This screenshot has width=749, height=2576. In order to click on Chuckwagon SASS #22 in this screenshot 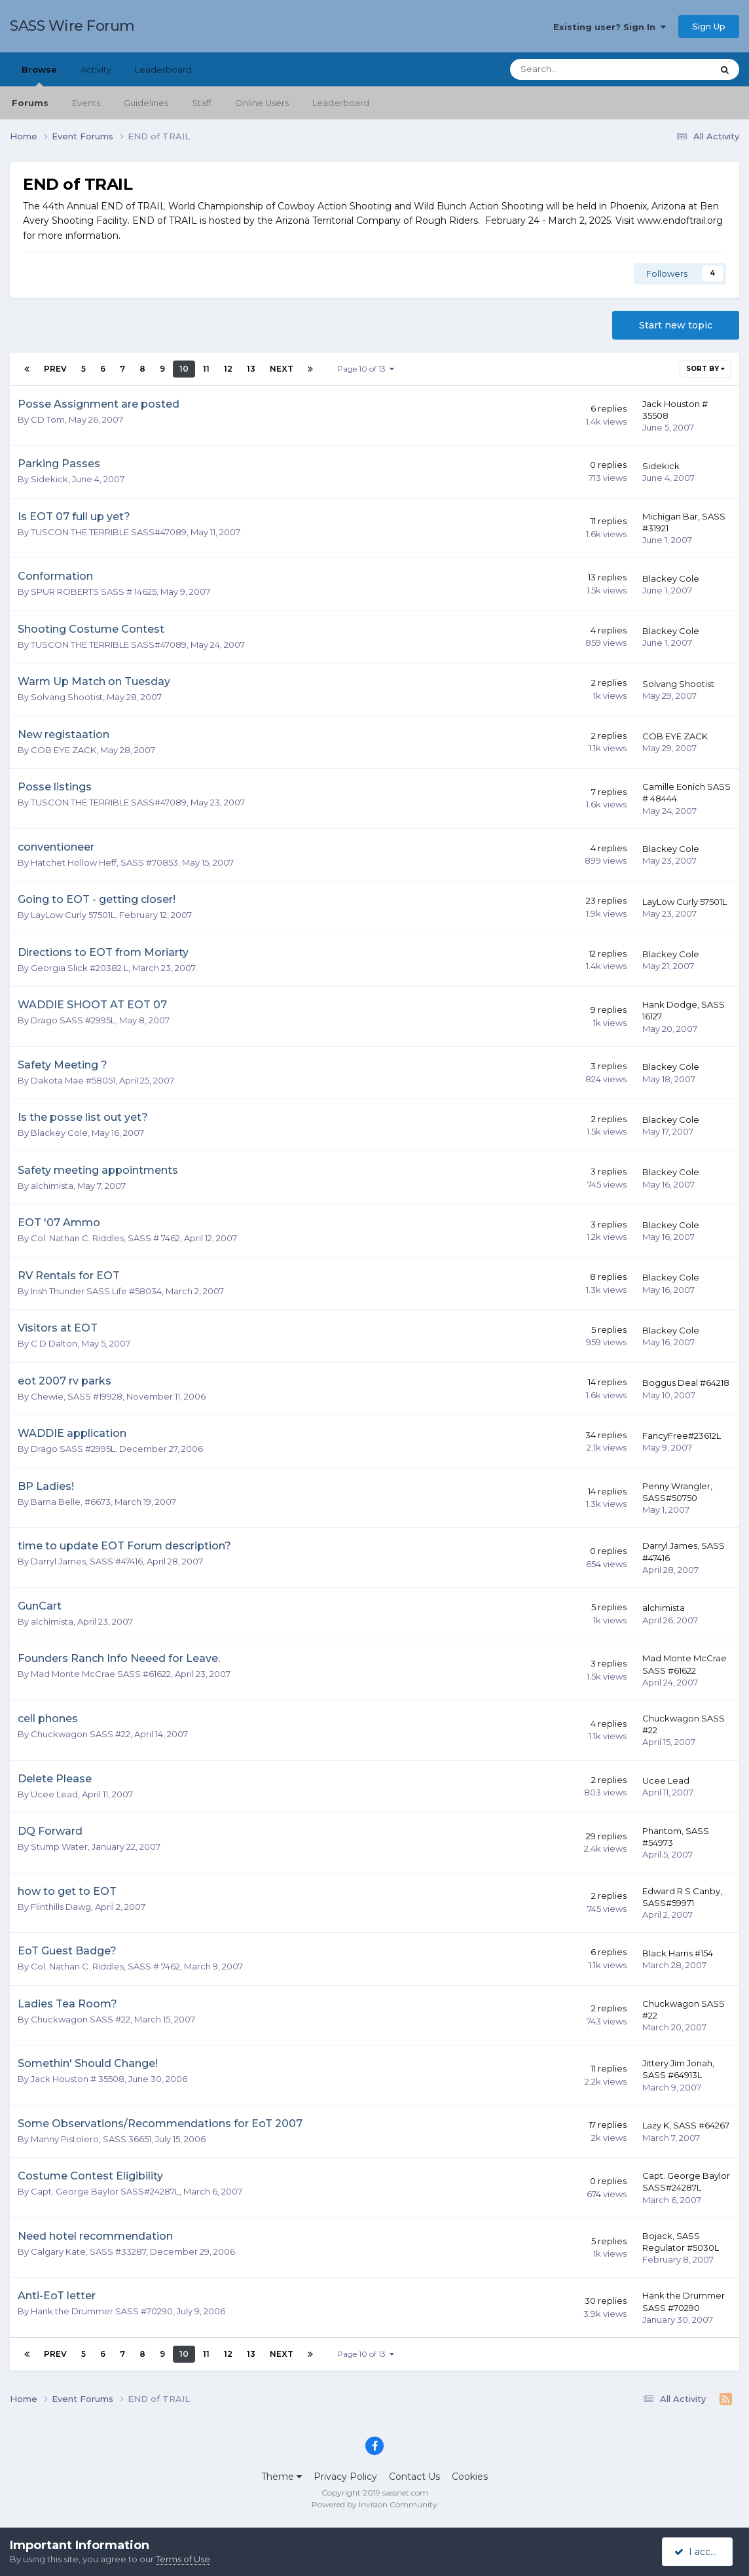, I will do `click(80, 1734)`.